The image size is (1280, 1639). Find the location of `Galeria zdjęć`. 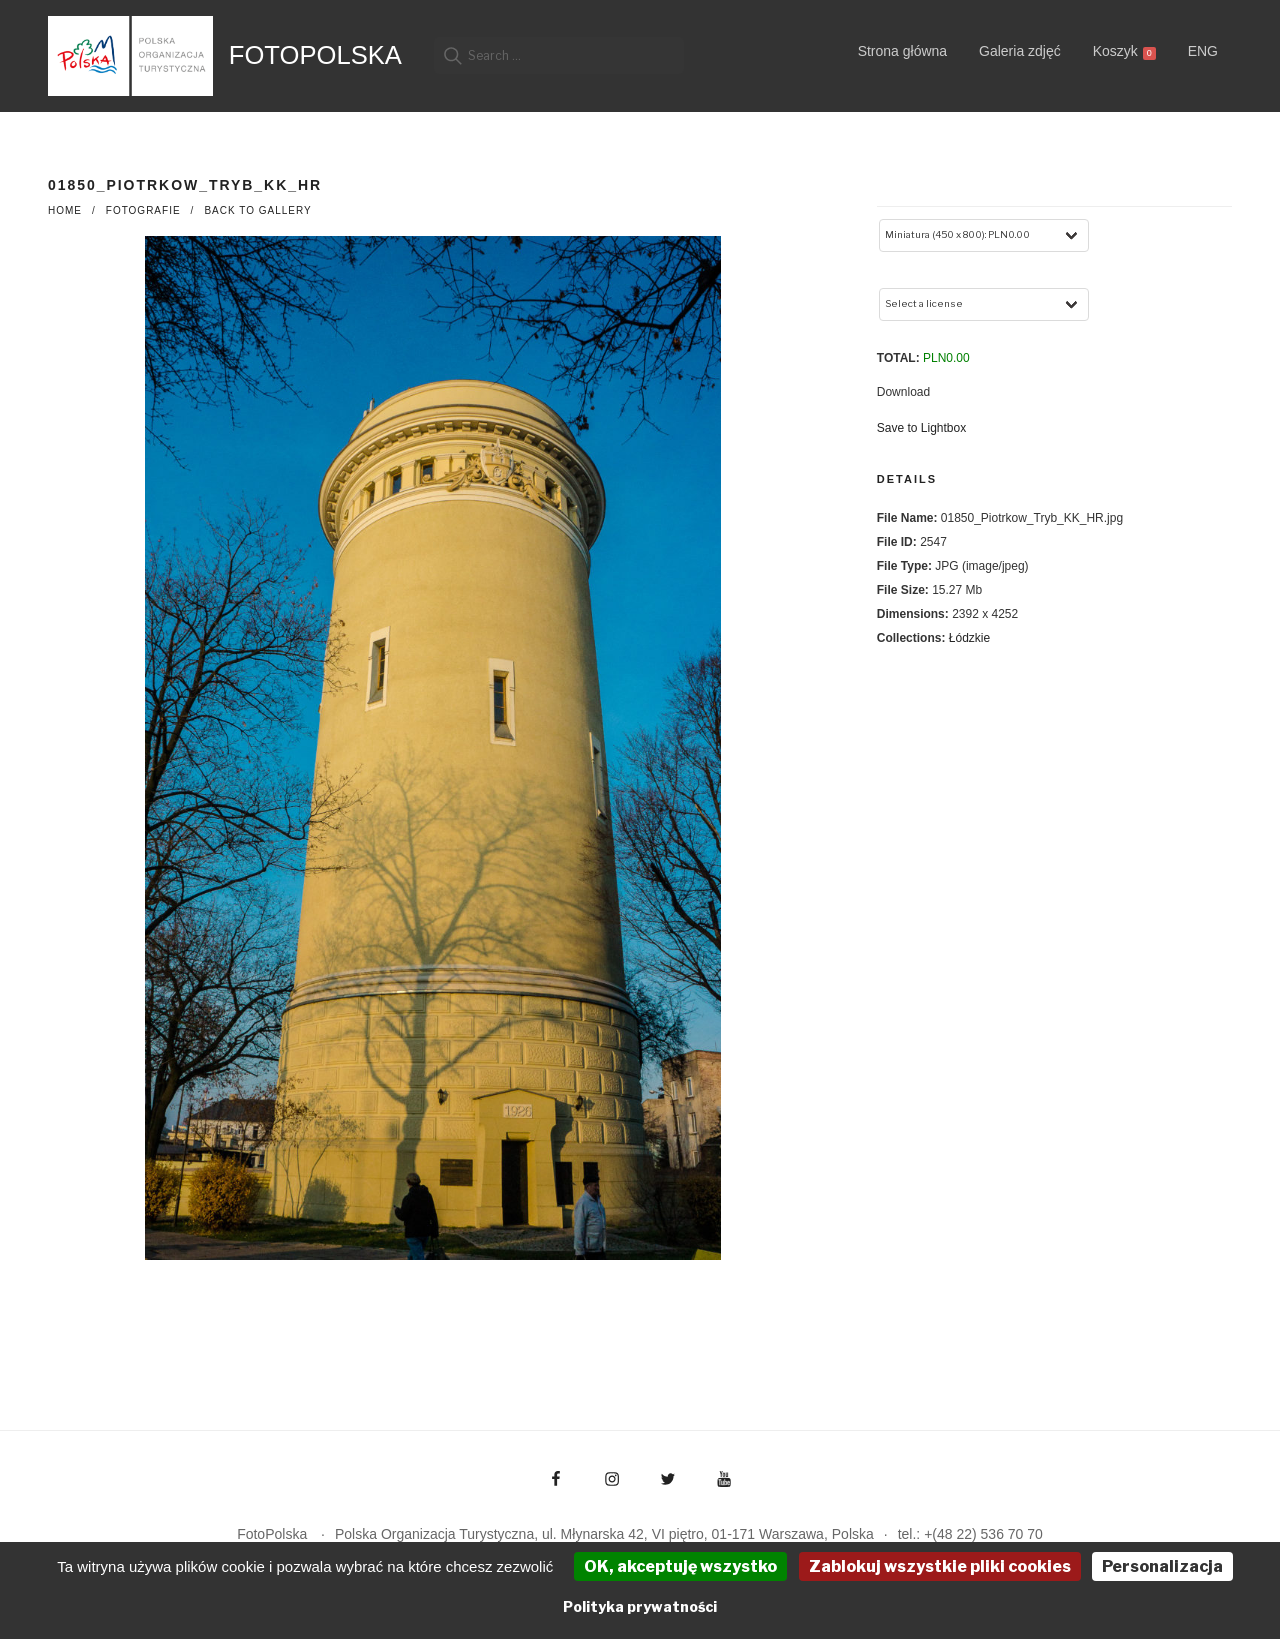

Galeria zdjęć is located at coordinates (1020, 51).